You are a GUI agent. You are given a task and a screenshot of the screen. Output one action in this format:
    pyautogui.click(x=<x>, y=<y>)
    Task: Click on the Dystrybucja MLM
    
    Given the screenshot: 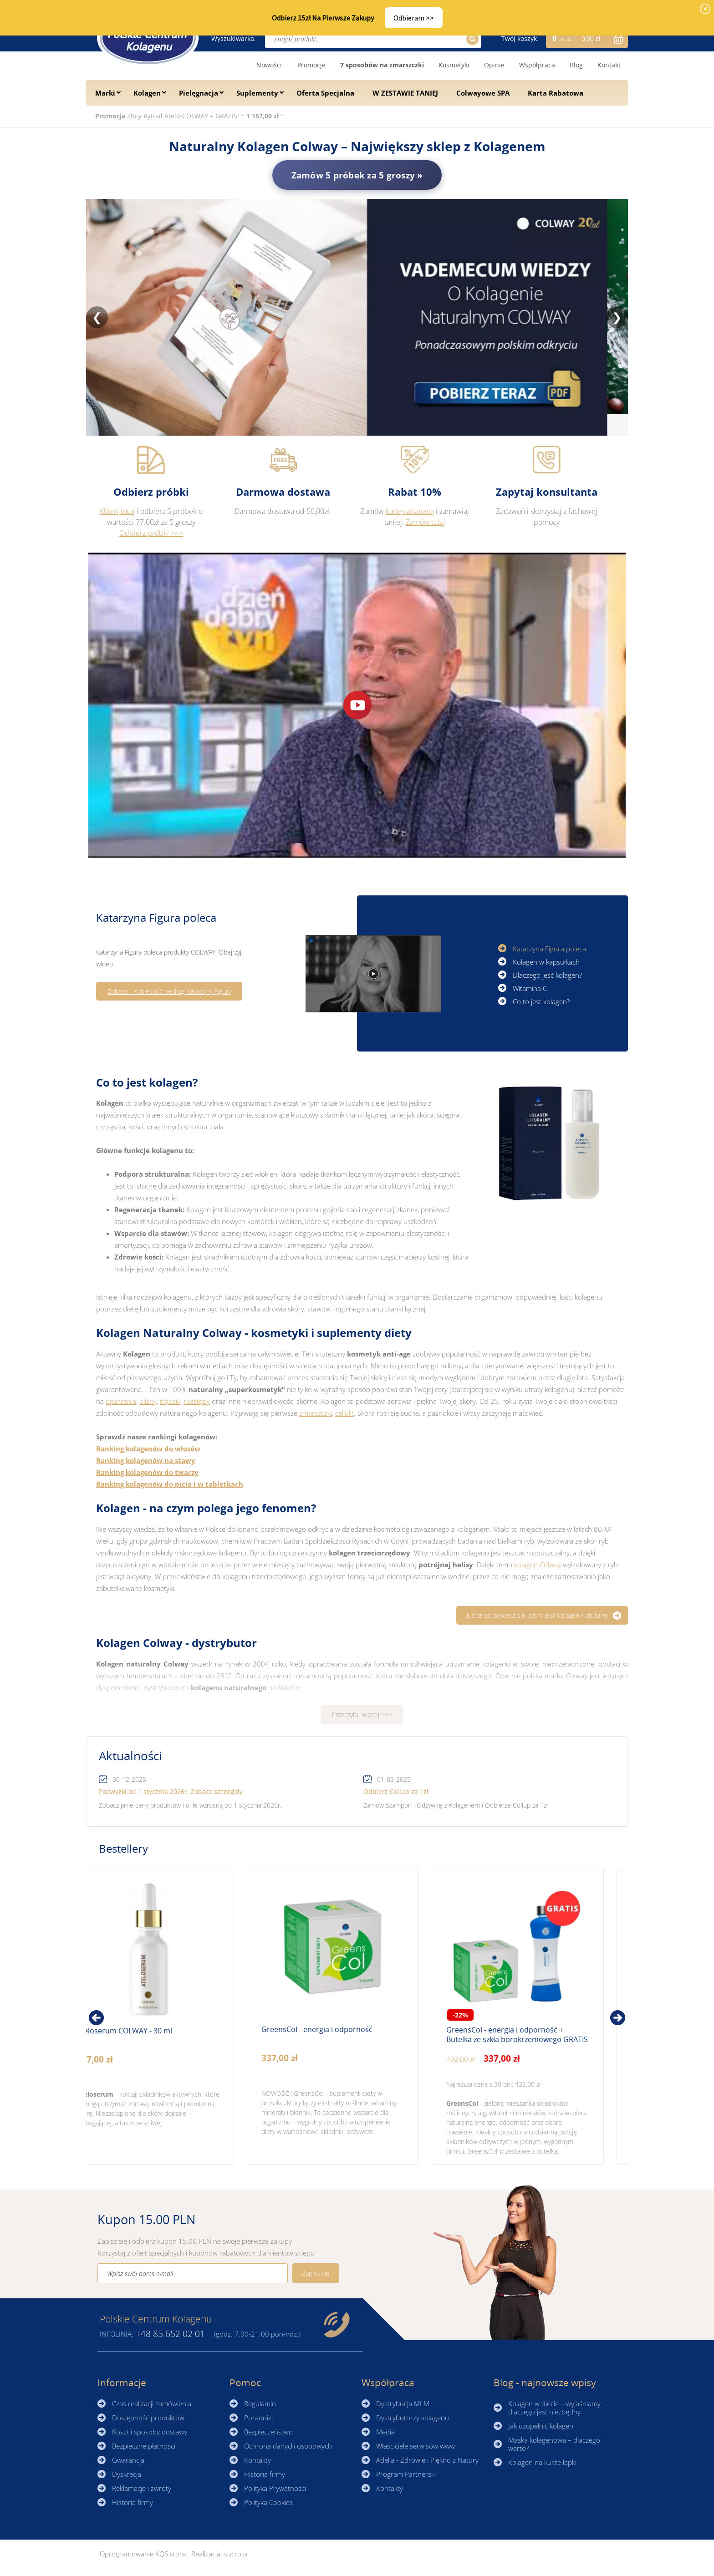 What is the action you would take?
    pyautogui.click(x=402, y=2403)
    